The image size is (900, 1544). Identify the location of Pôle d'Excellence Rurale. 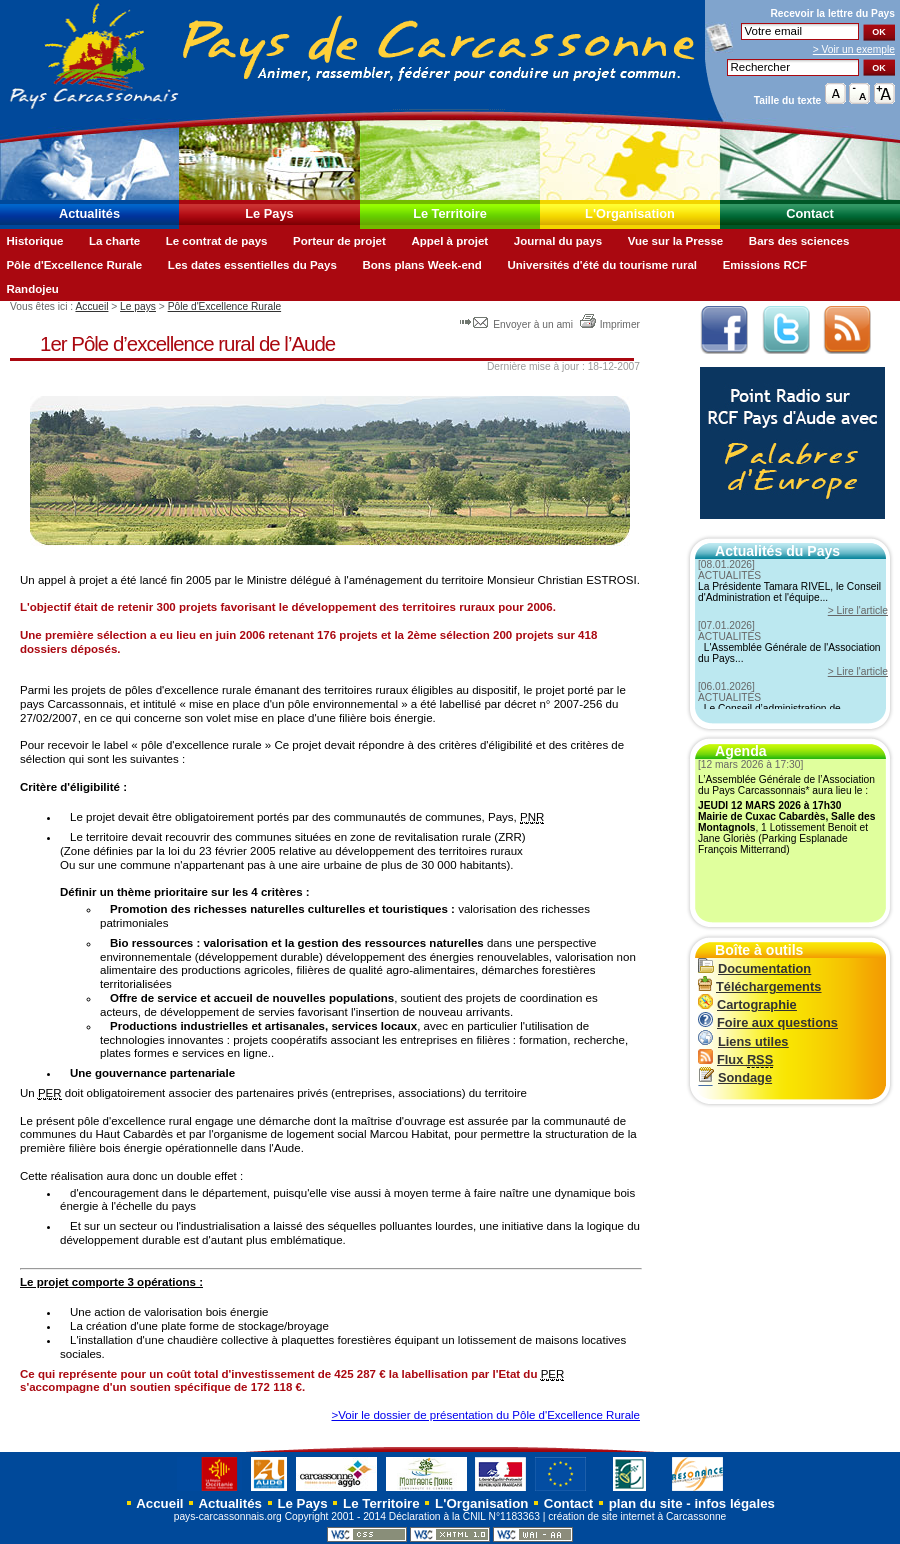
(74, 265).